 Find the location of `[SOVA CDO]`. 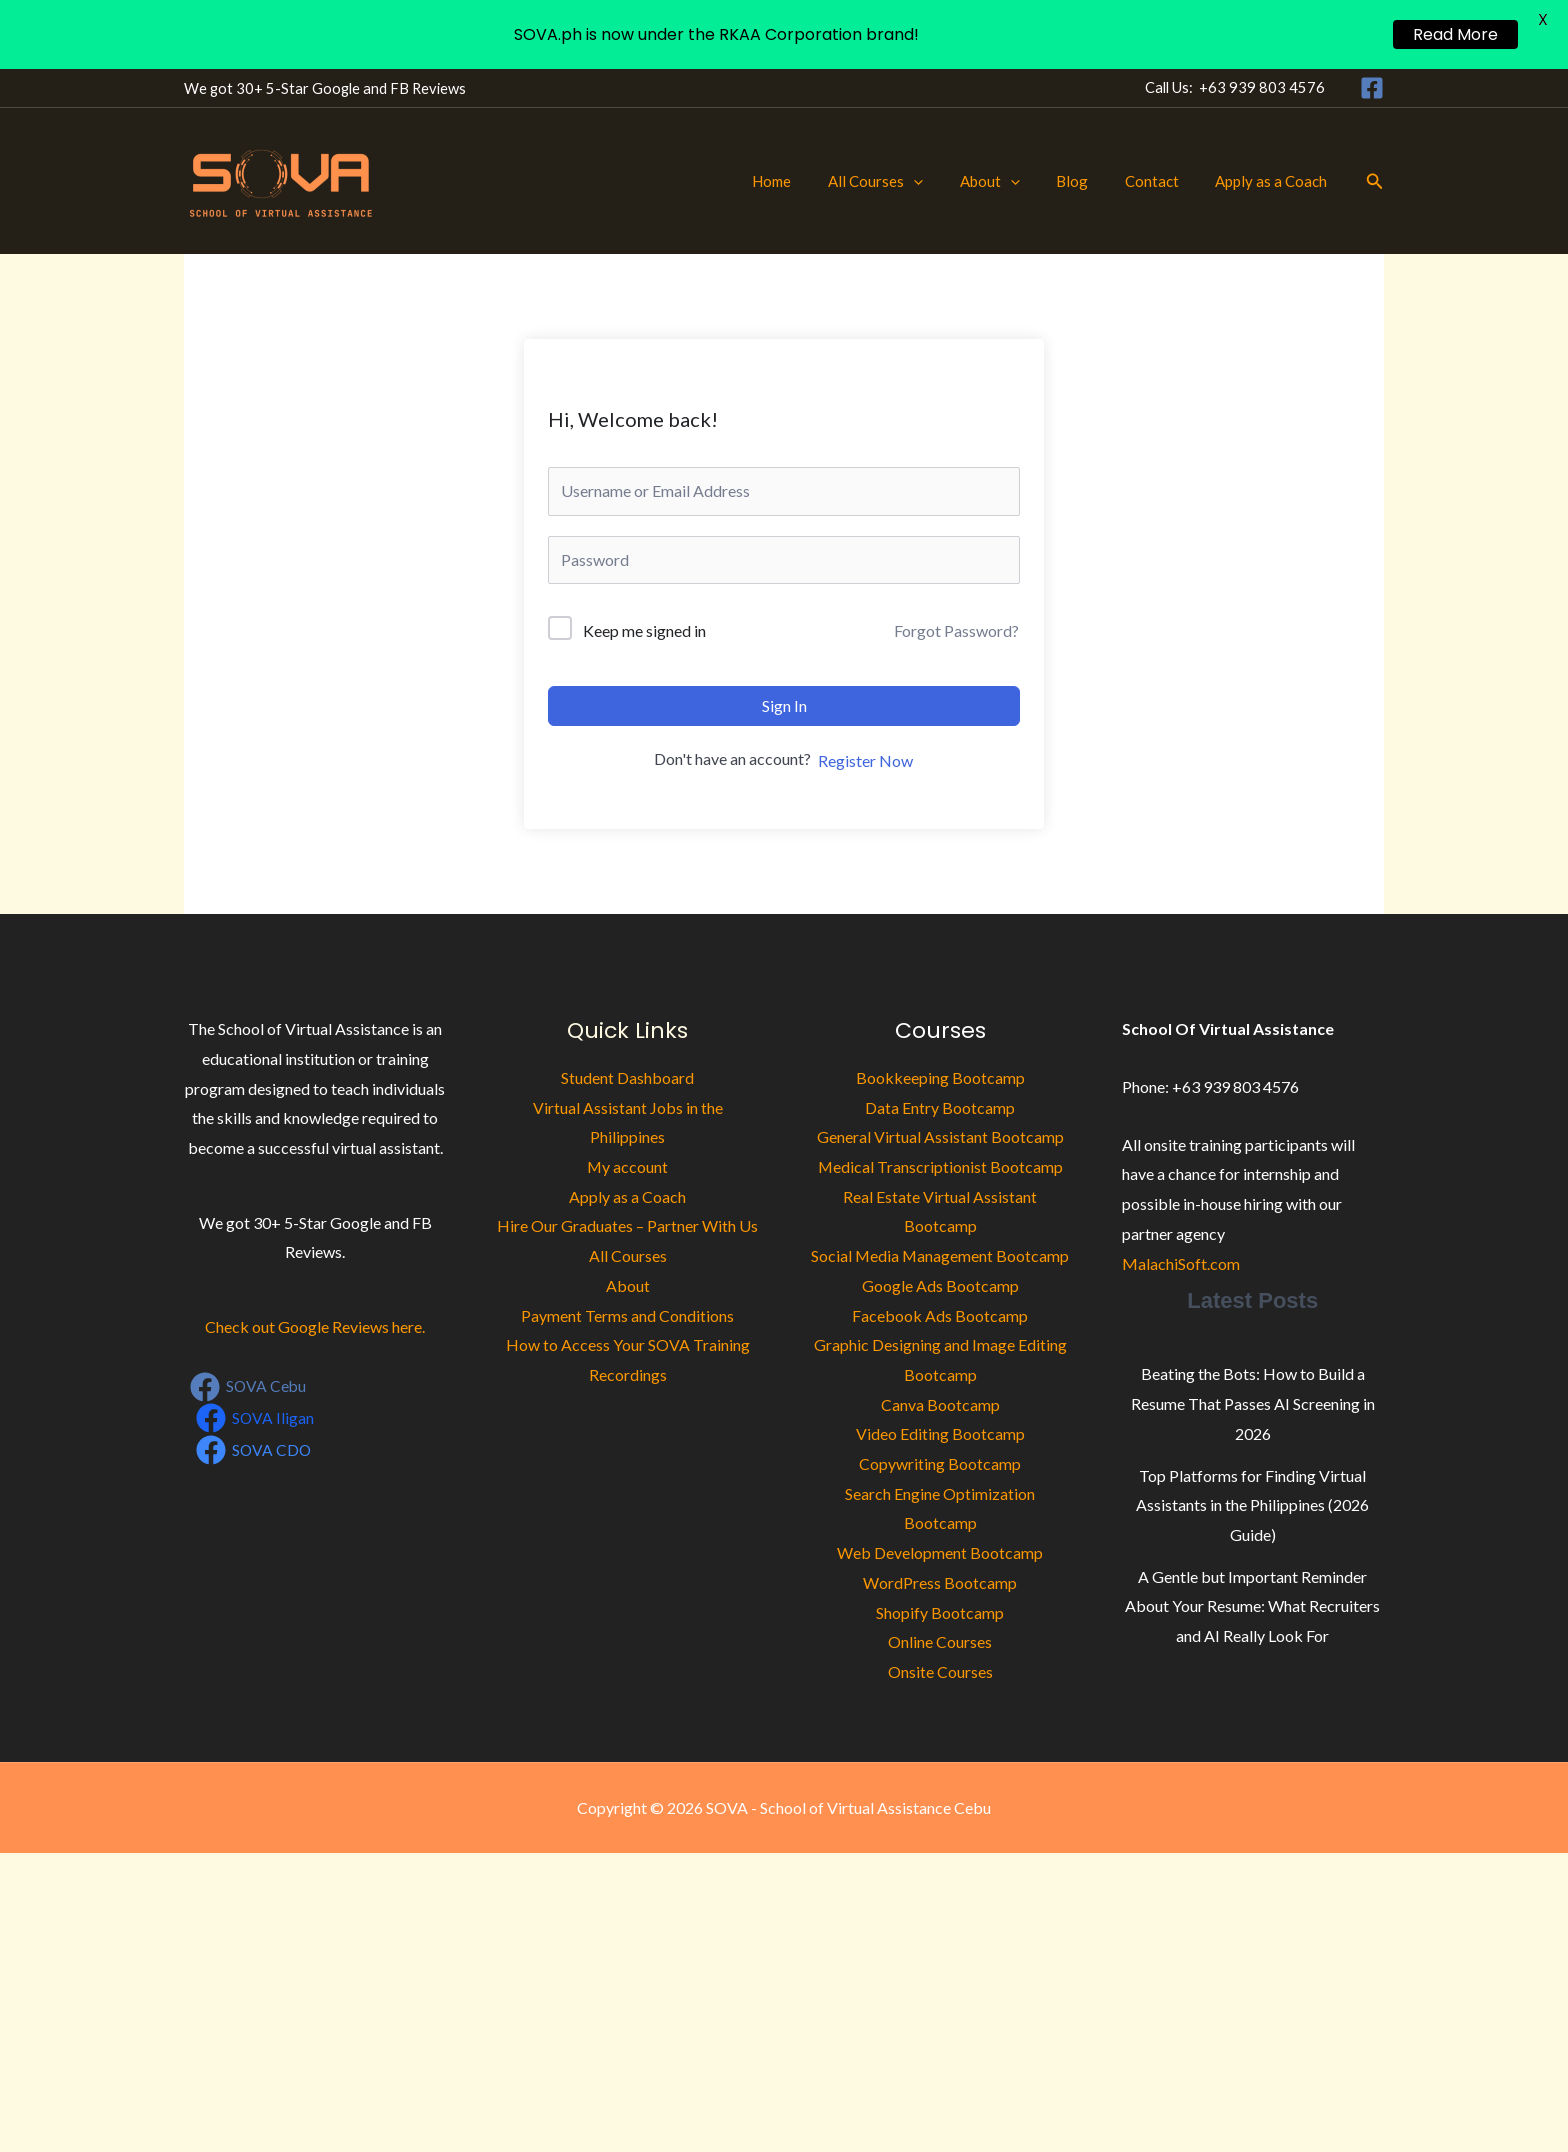

[SOVA CDO] is located at coordinates (255, 1450).